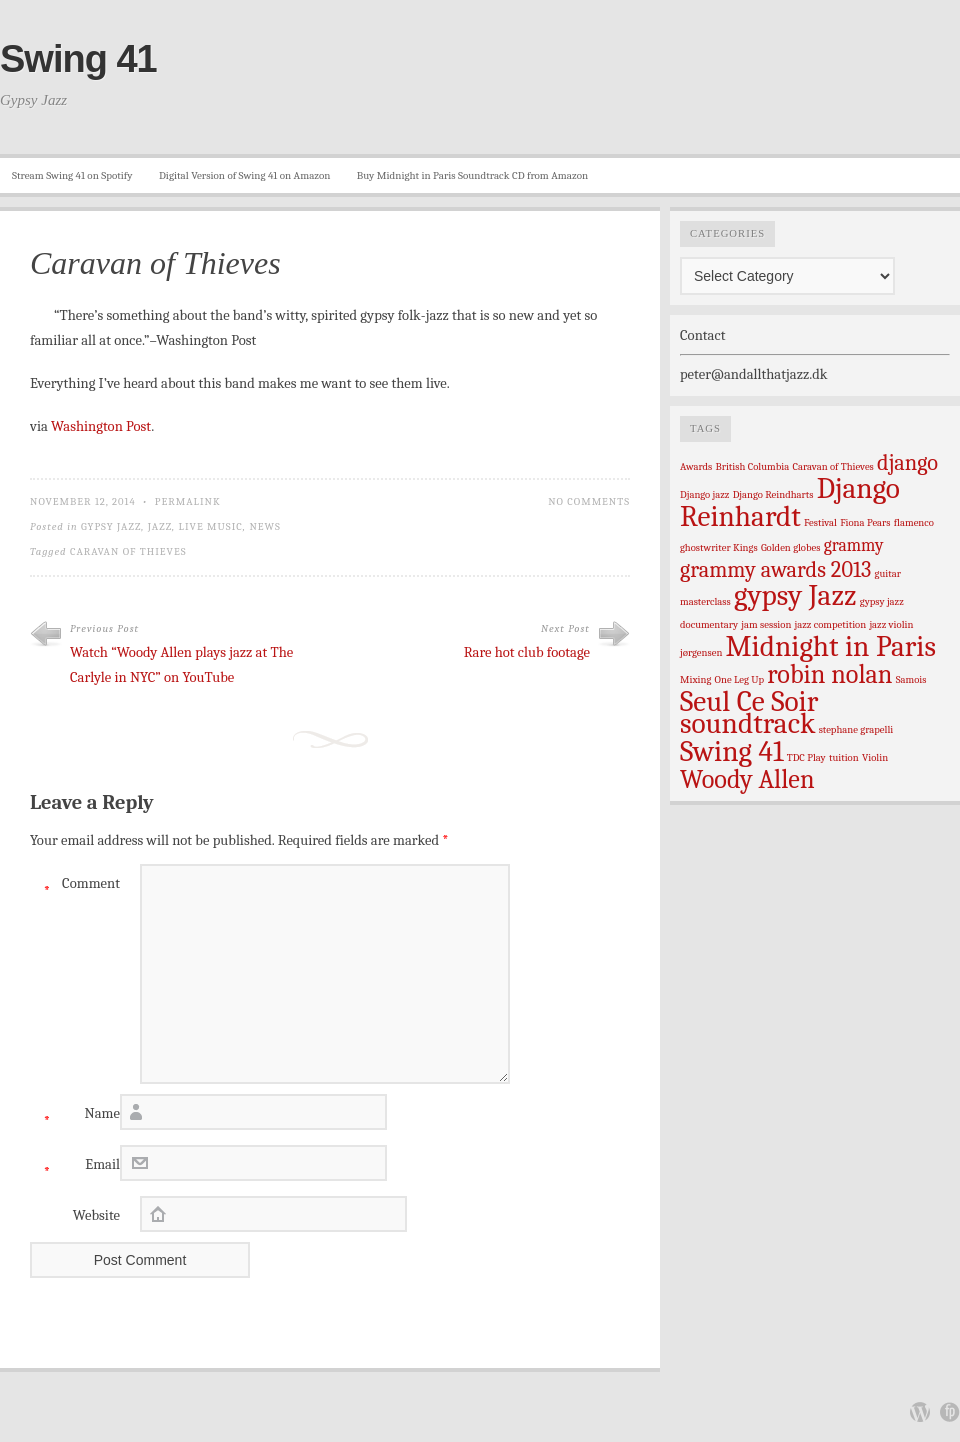 This screenshot has width=960, height=1442. What do you see at coordinates (101, 426) in the screenshot?
I see `Washington Post` at bounding box center [101, 426].